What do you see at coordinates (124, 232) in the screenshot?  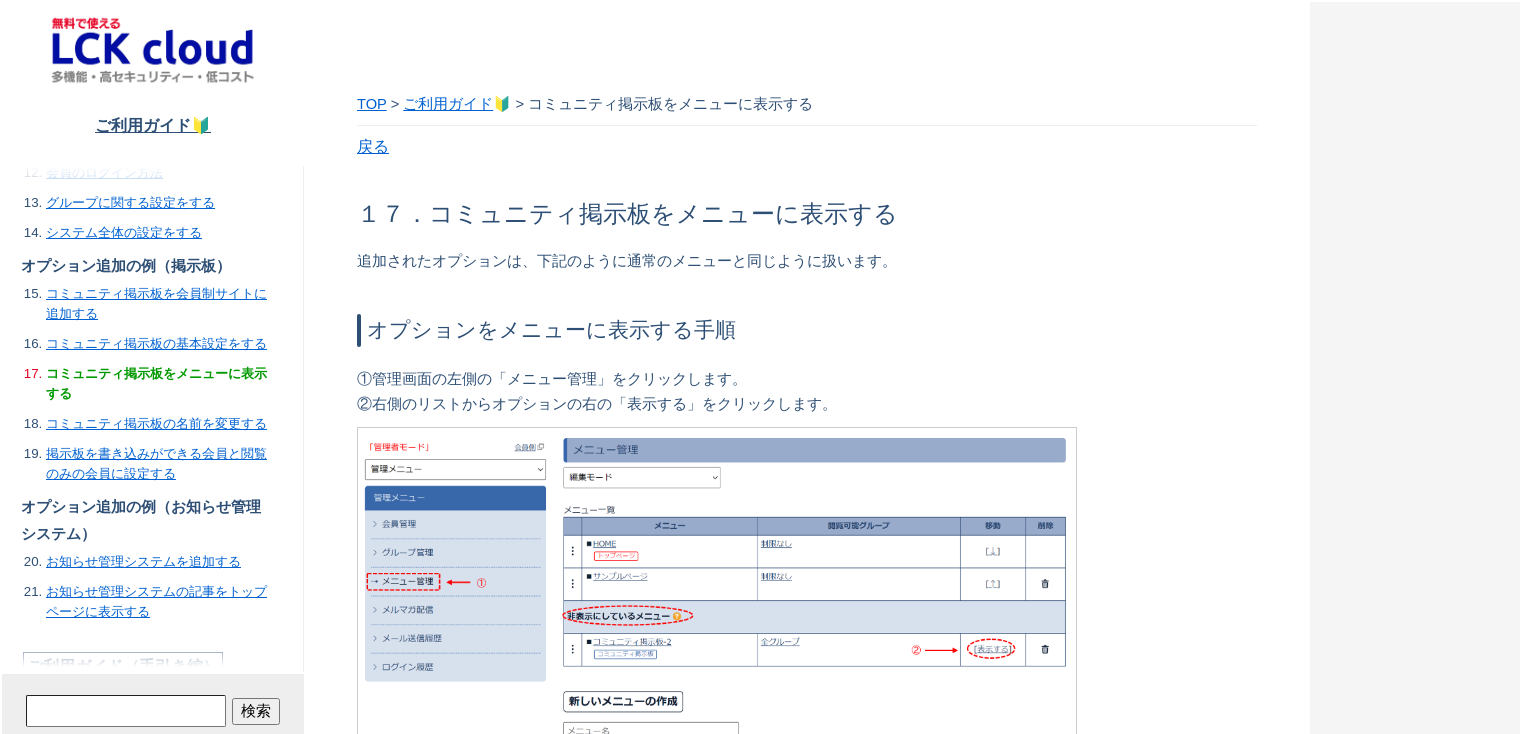 I see `システム全体の設定をする` at bounding box center [124, 232].